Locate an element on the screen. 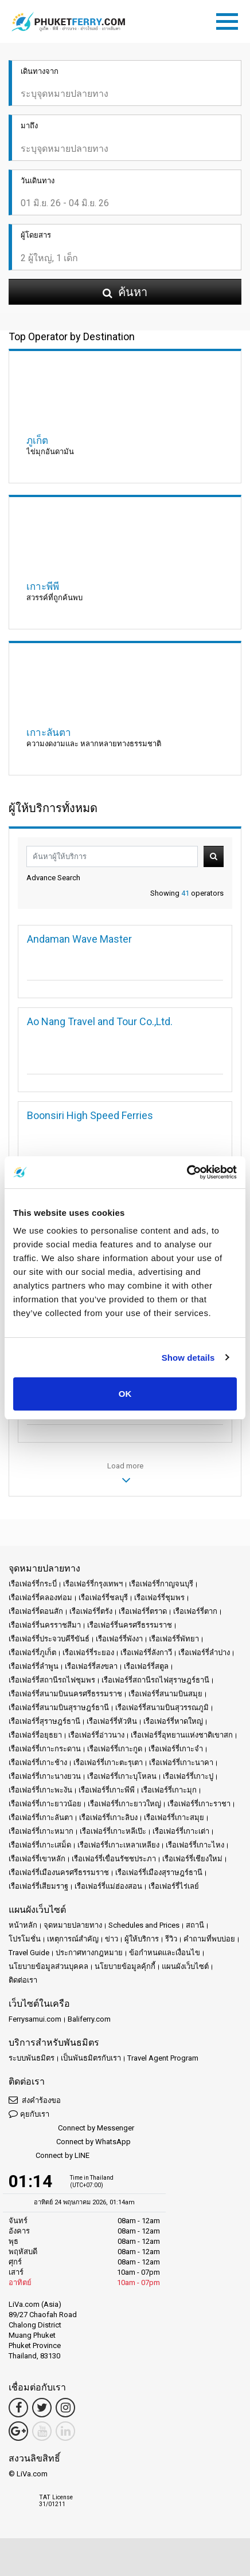 This screenshot has height=2576, width=250. เรือเฟอร์รี่สนามบินสมุย is located at coordinates (165, 1693).